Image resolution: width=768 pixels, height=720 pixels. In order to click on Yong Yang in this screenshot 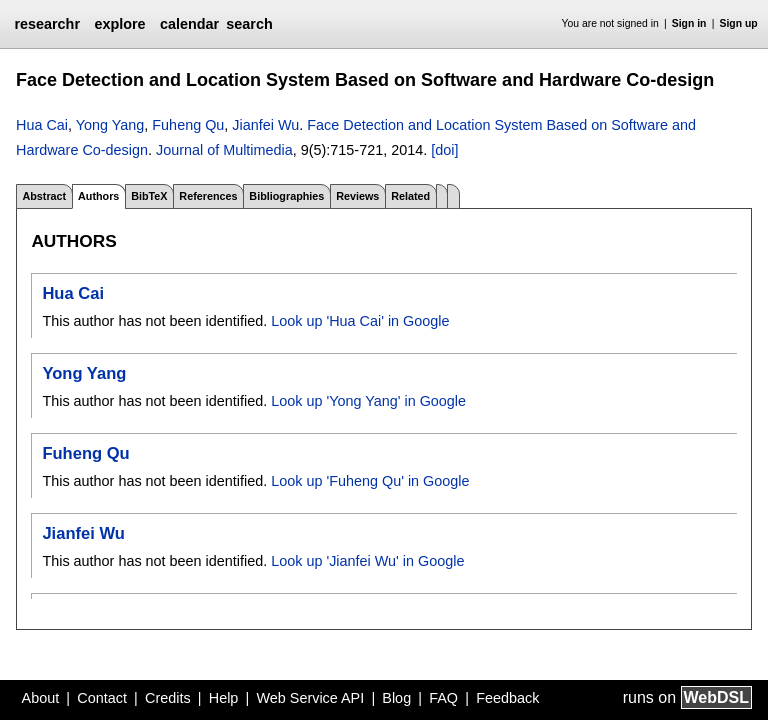, I will do `click(110, 125)`.